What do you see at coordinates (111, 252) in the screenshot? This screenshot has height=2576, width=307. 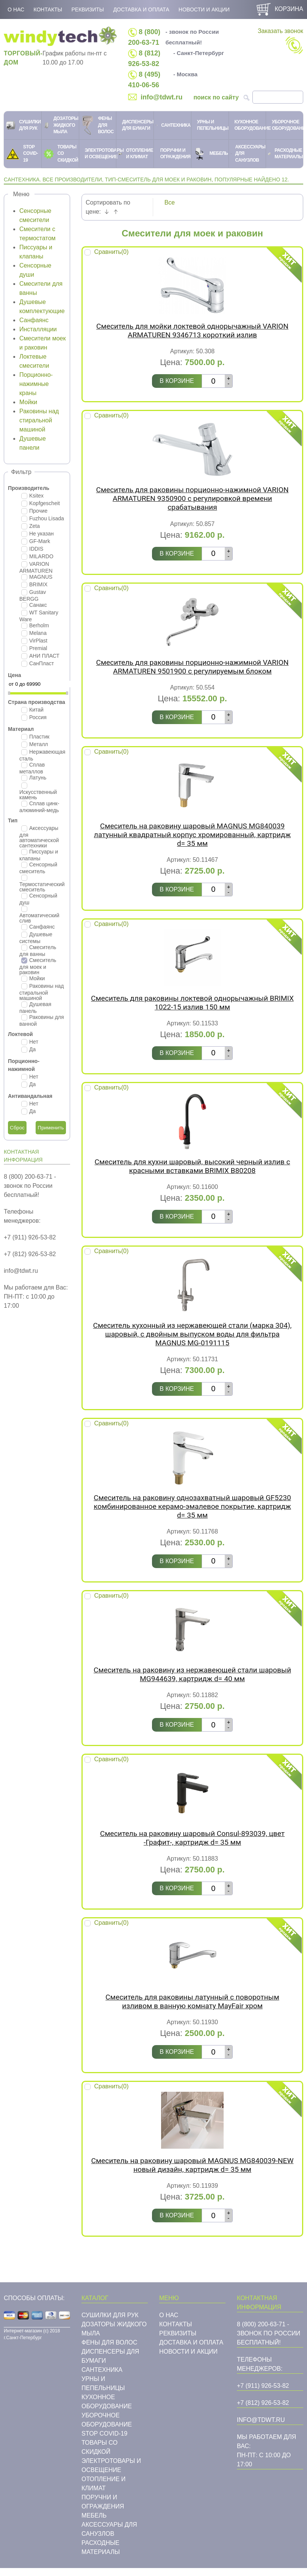 I see `Сравнить()` at bounding box center [111, 252].